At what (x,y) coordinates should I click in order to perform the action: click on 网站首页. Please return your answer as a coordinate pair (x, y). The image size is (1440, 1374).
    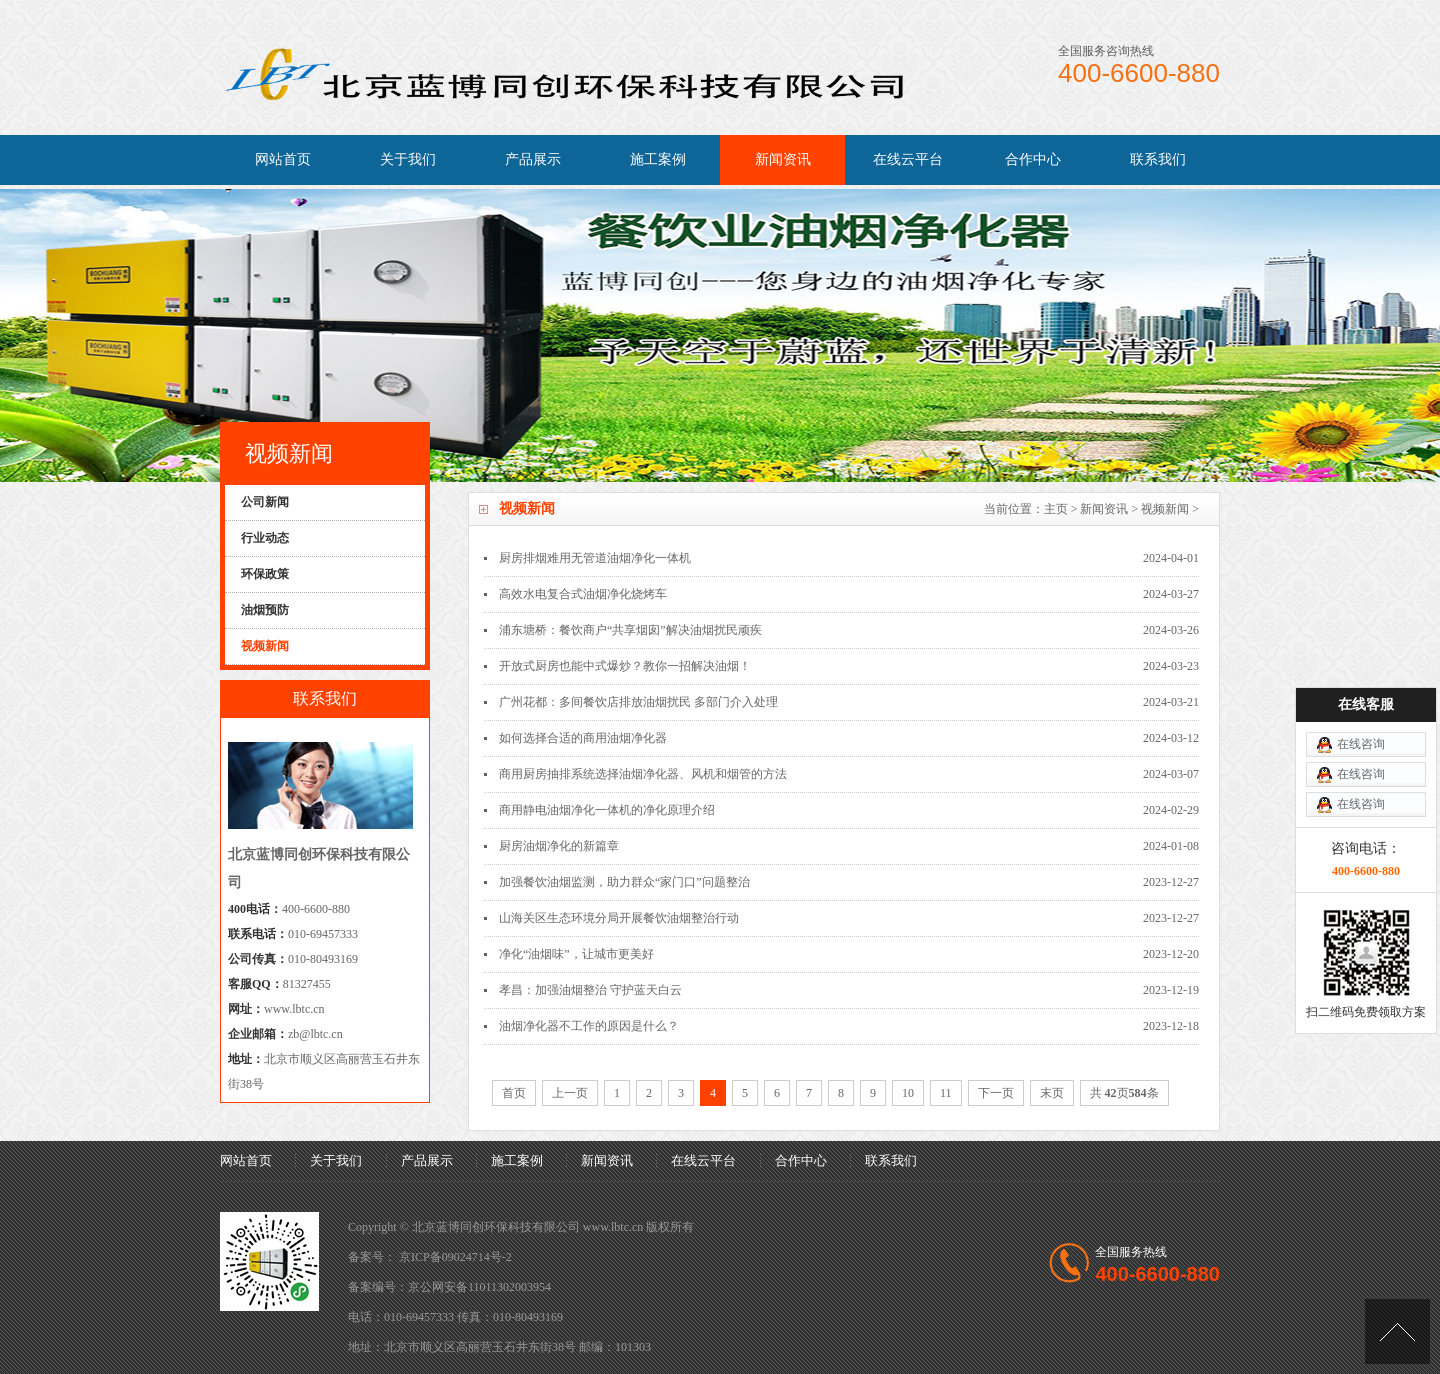
    Looking at the image, I should click on (283, 159).